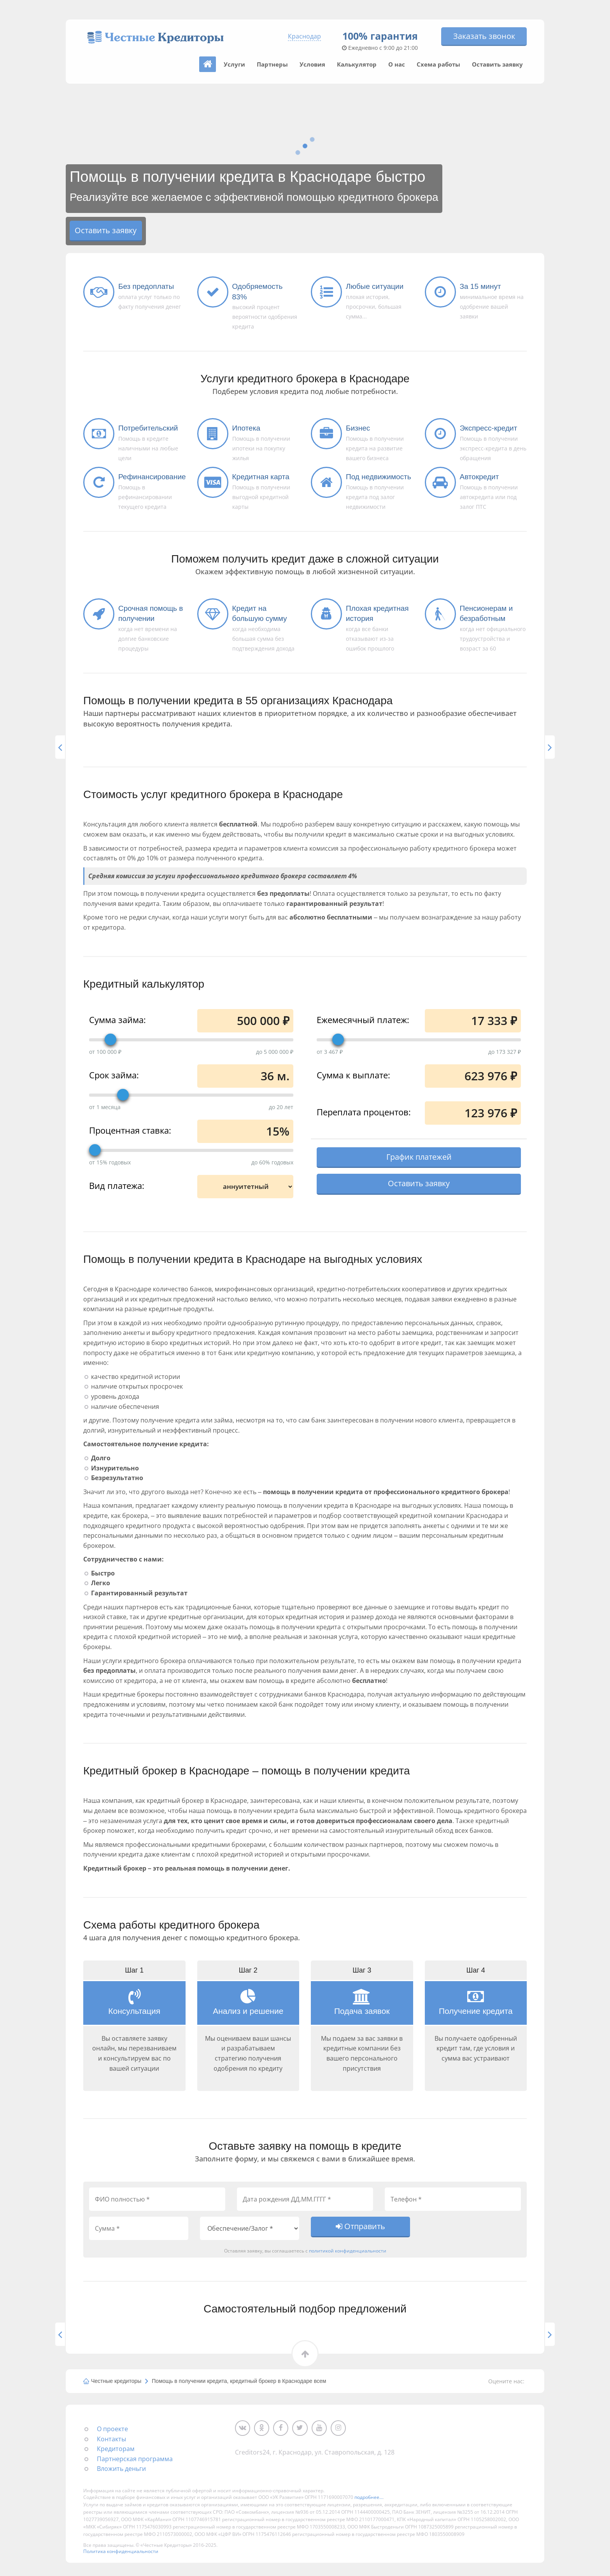  I want to click on Процентная ставка:, so click(130, 1129).